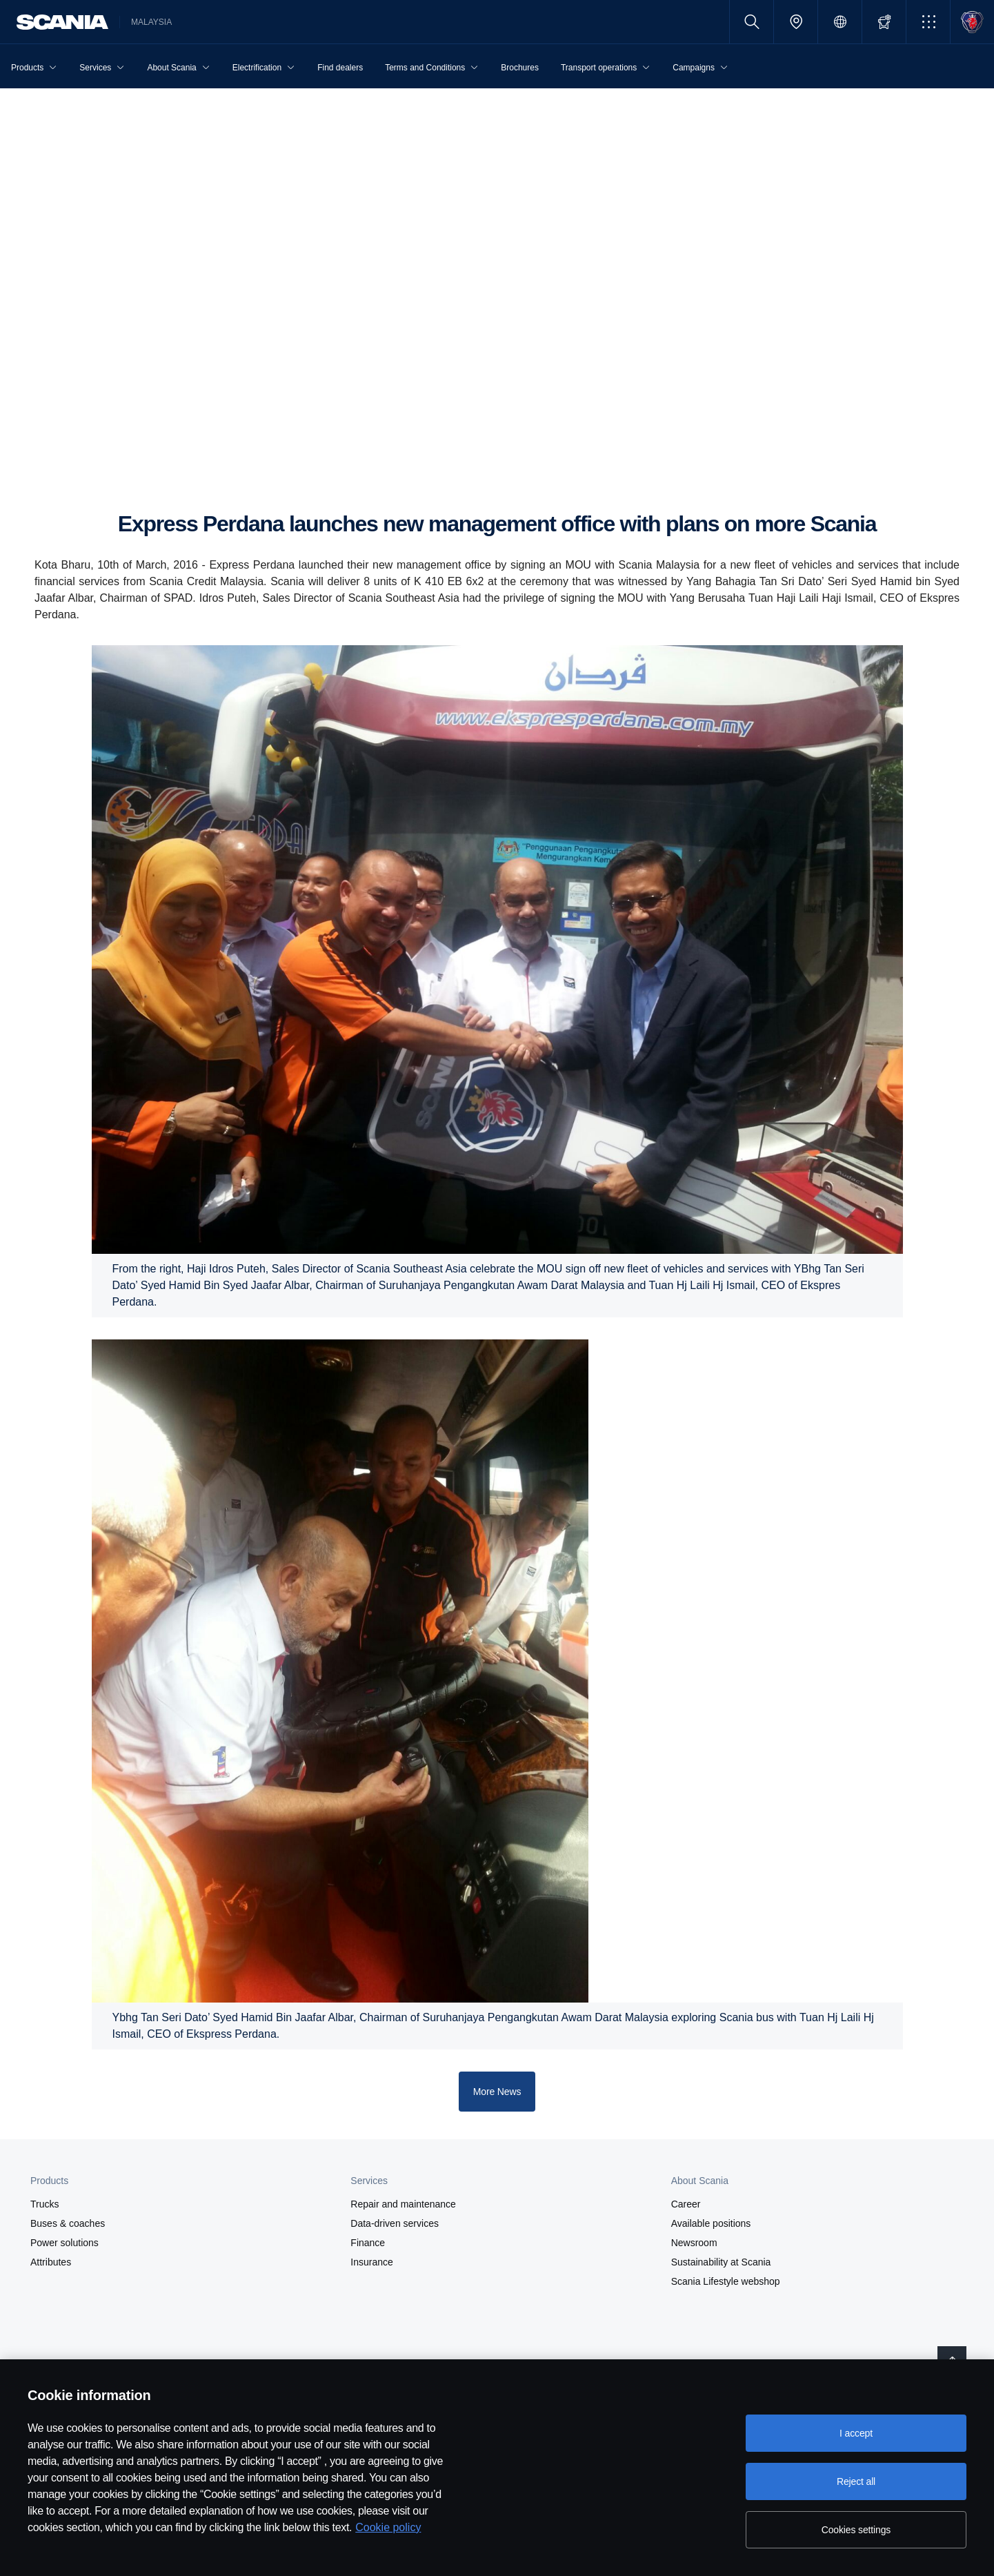  What do you see at coordinates (67, 2223) in the screenshot?
I see `Buses & coaches` at bounding box center [67, 2223].